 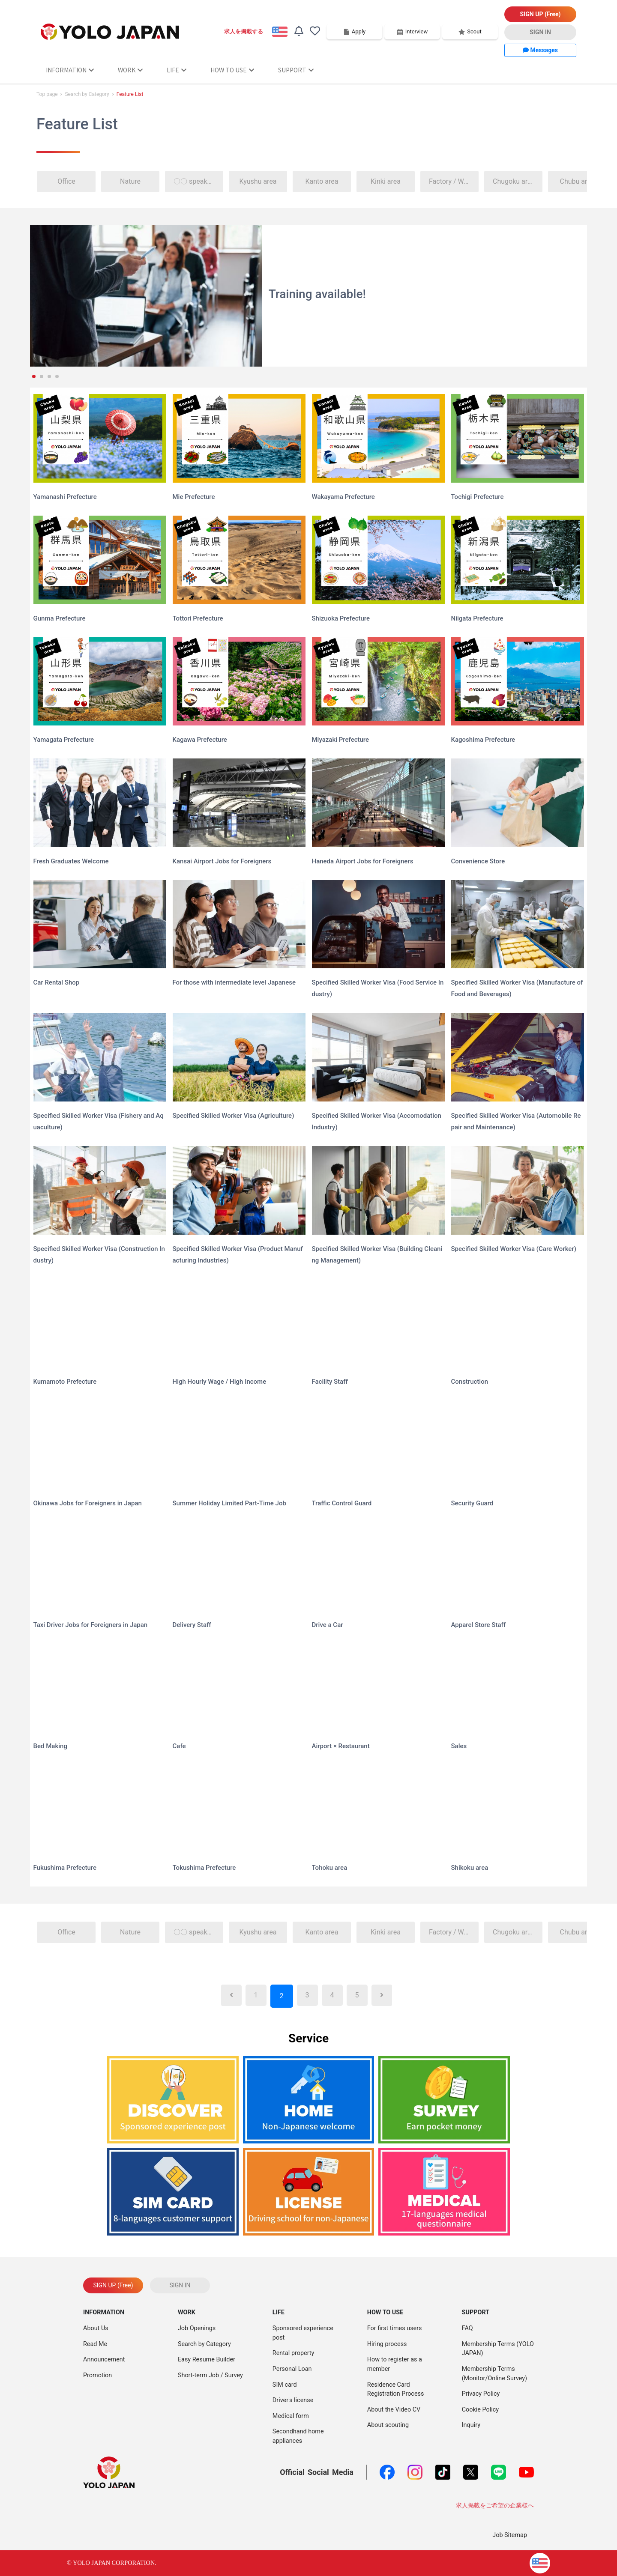 I want to click on Apply, so click(x=354, y=31).